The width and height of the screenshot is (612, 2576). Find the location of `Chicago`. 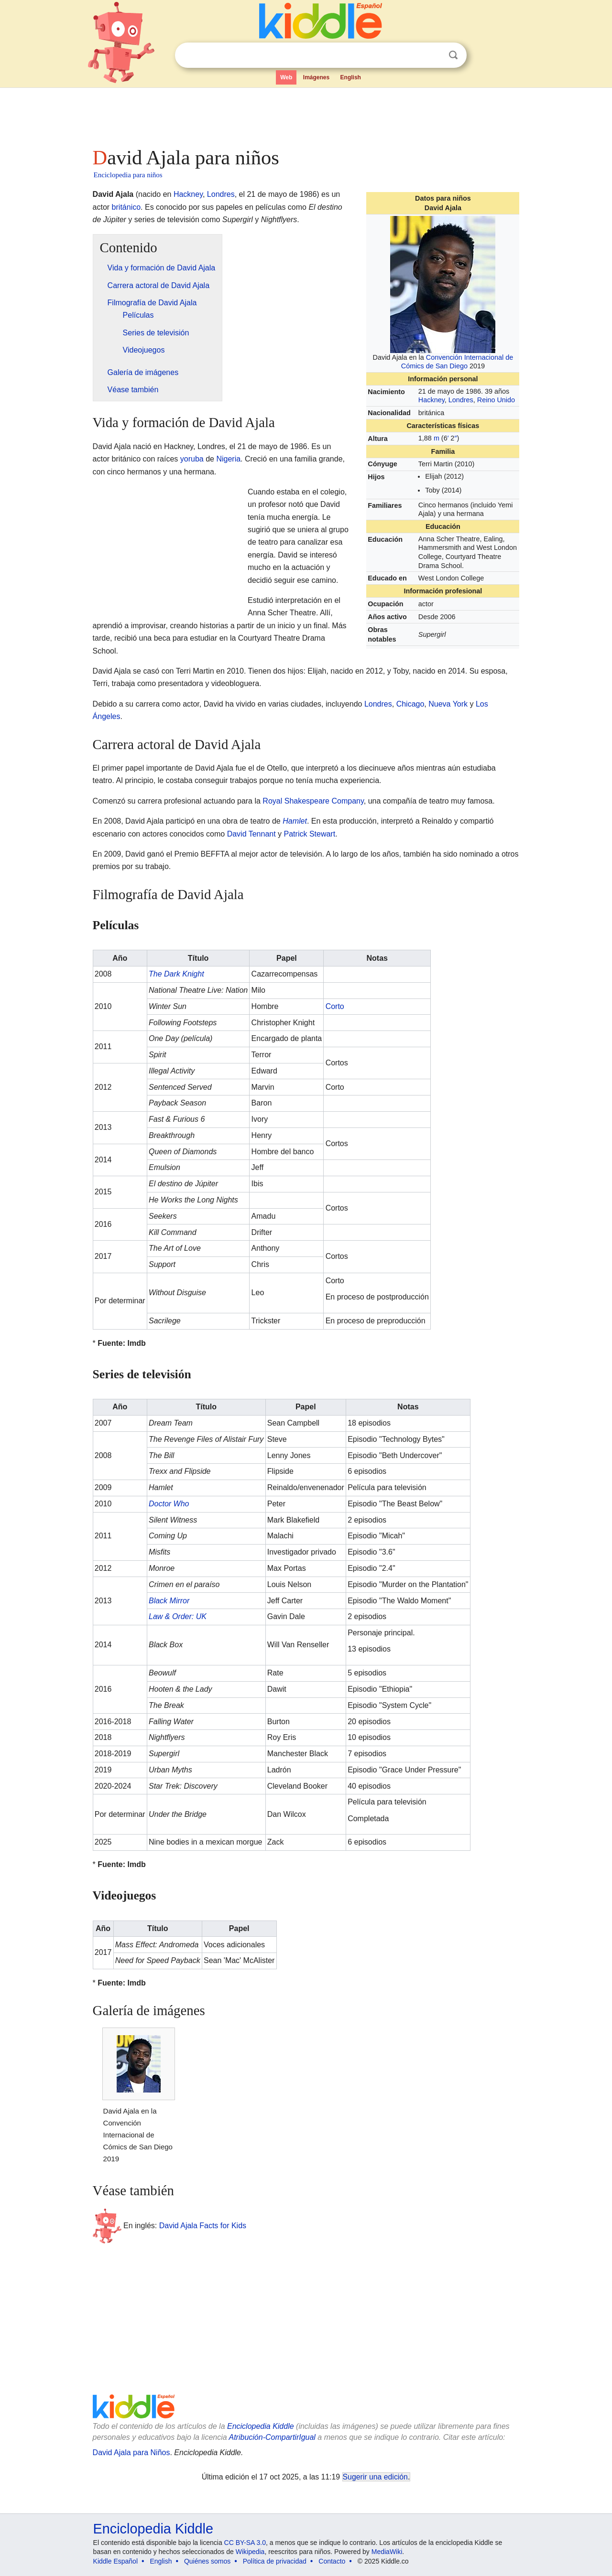

Chicago is located at coordinates (410, 704).